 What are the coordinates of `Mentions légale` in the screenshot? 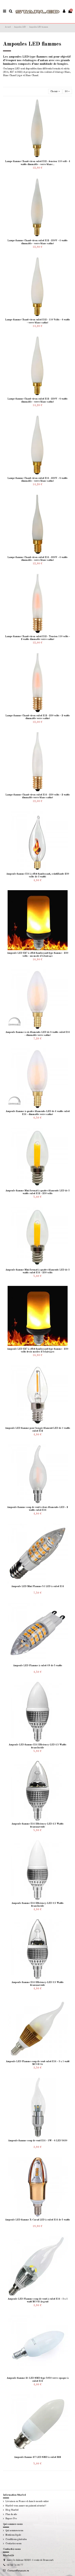 It's located at (13, 2535).